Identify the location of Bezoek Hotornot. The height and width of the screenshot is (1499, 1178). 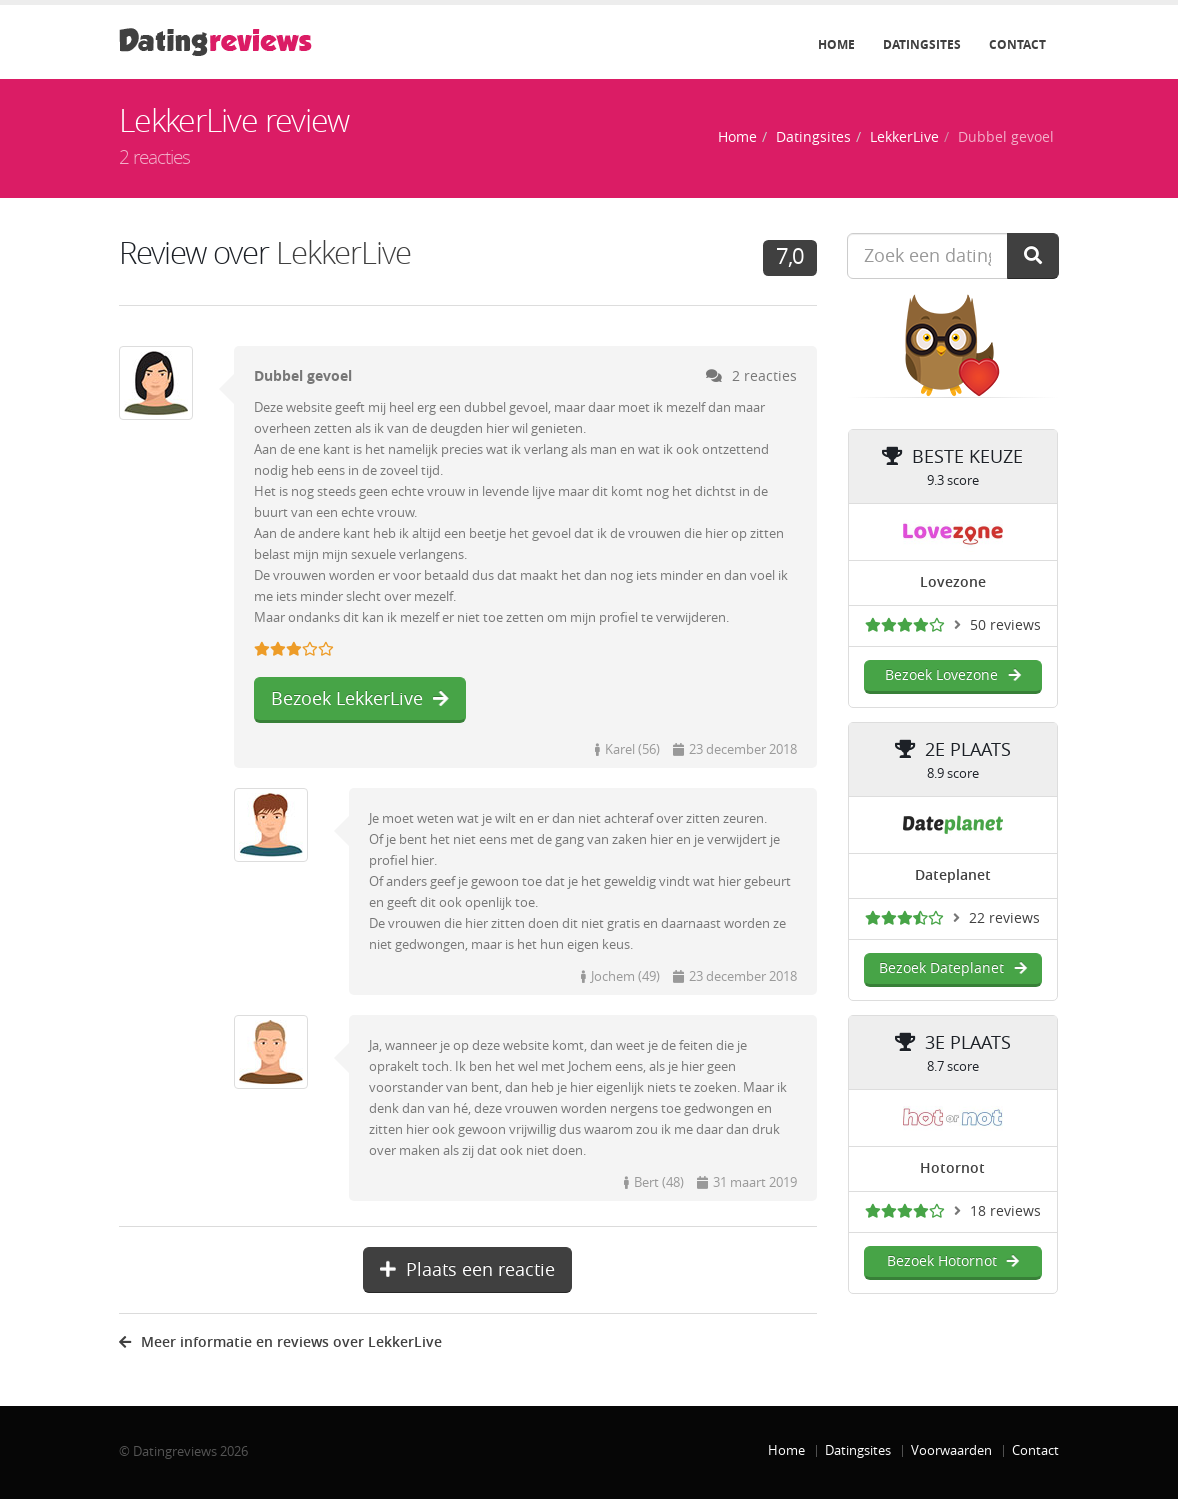
(953, 1261).